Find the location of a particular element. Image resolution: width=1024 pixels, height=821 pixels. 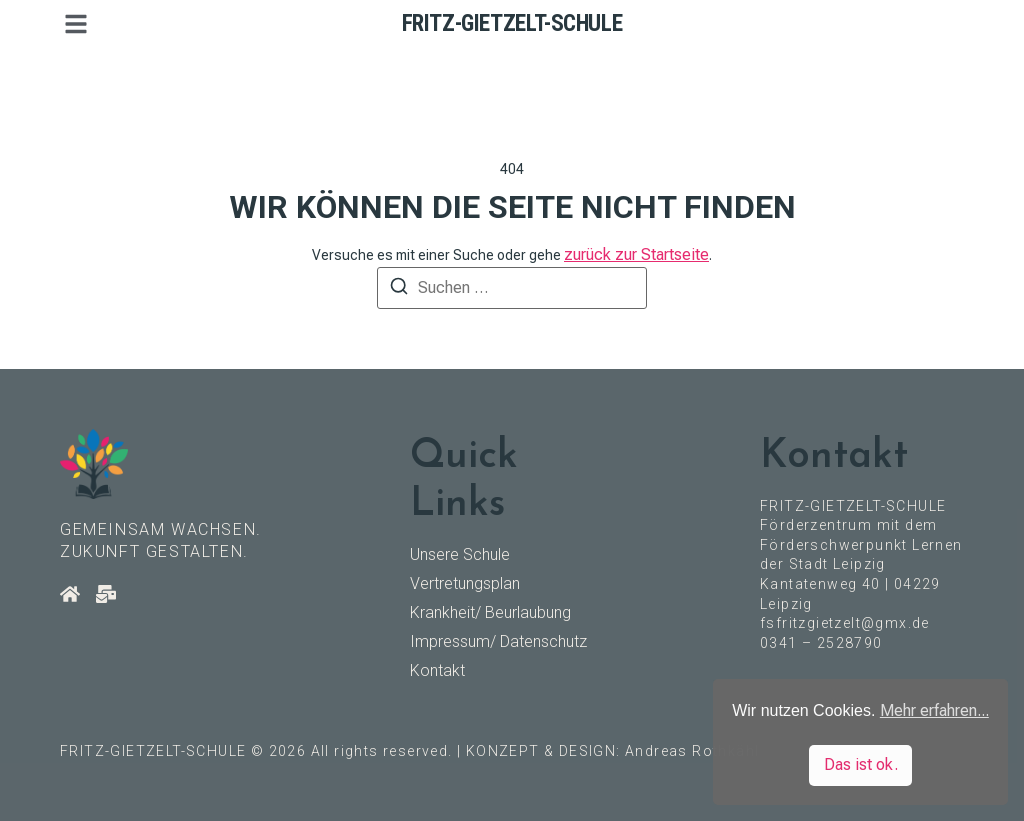

[Kontakt] is located at coordinates (106, 594).